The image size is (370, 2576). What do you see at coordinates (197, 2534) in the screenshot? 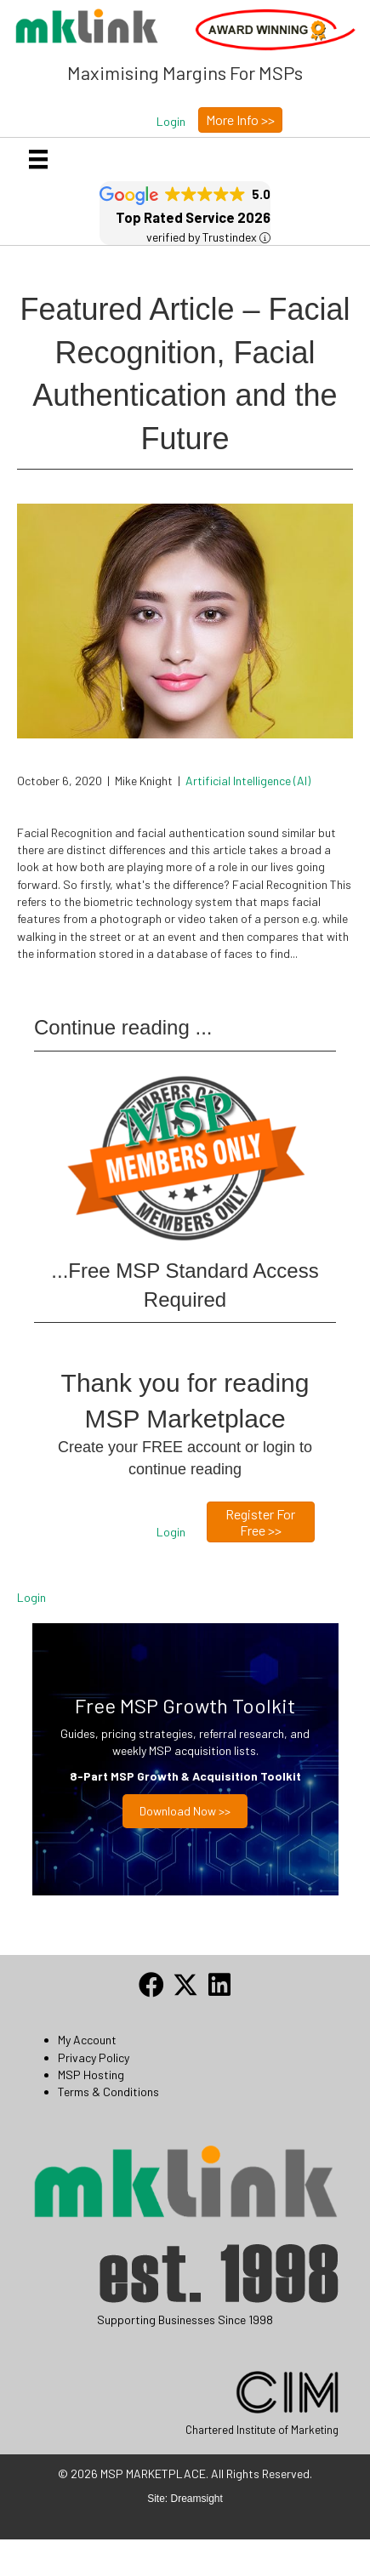
I see `Dreamsight` at bounding box center [197, 2534].